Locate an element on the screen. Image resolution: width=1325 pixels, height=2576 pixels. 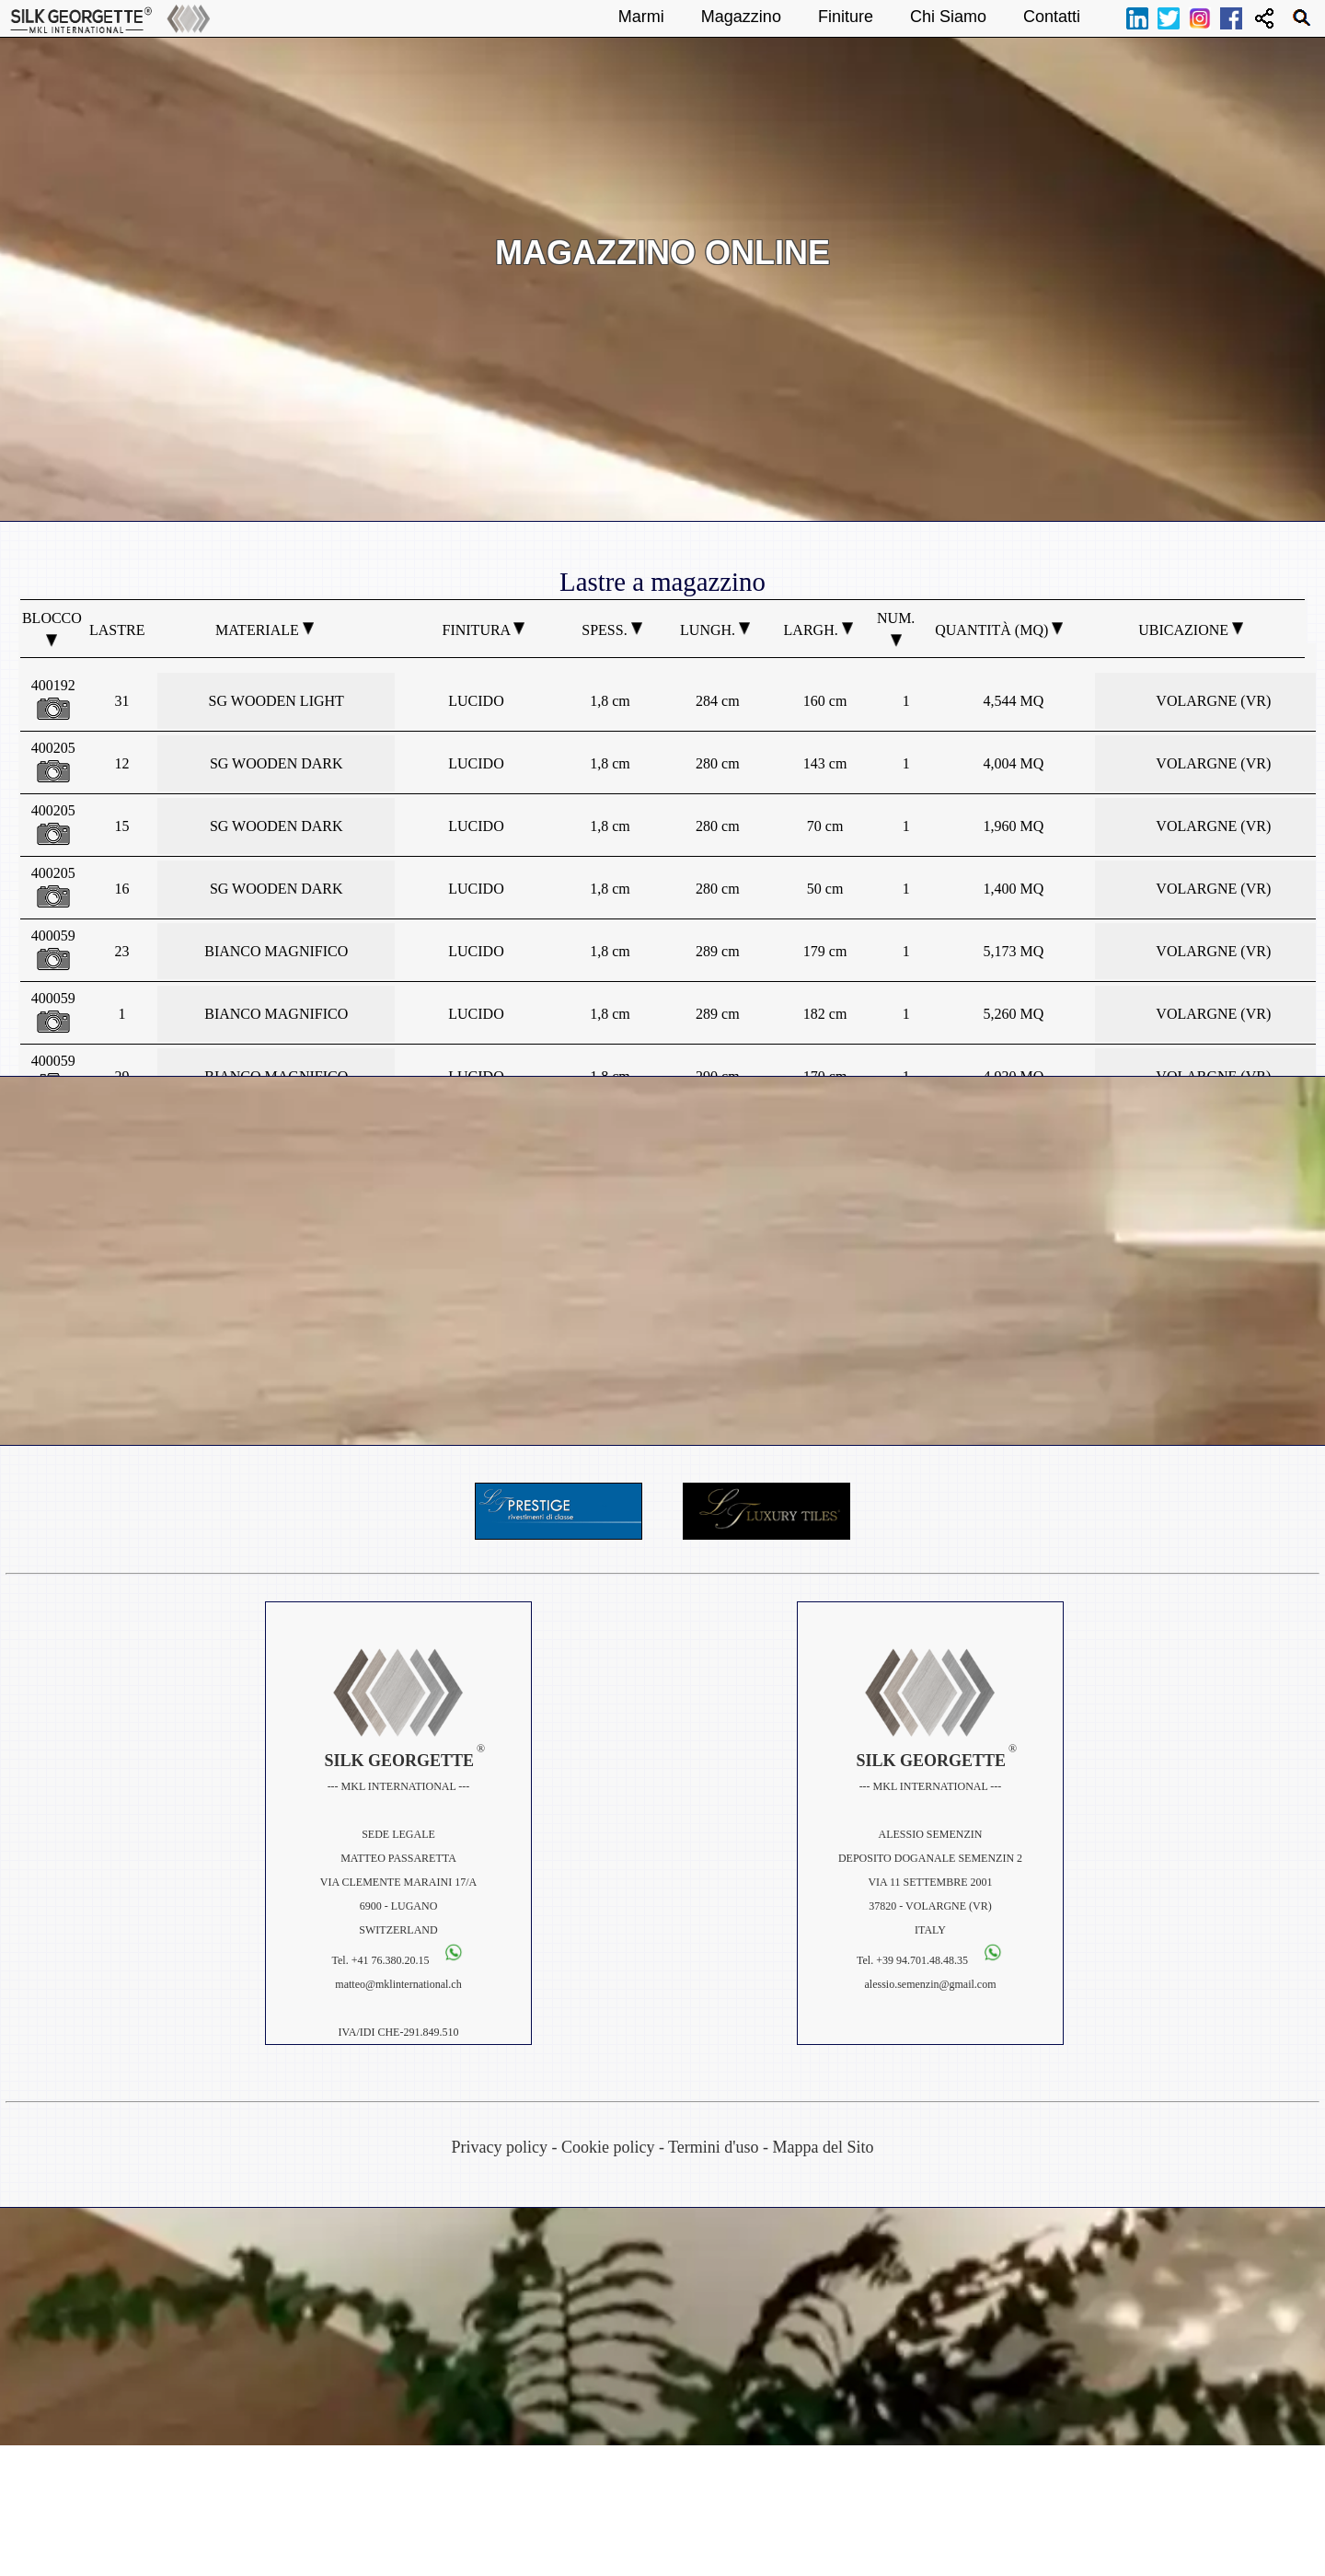
Spess. is located at coordinates (611, 630).